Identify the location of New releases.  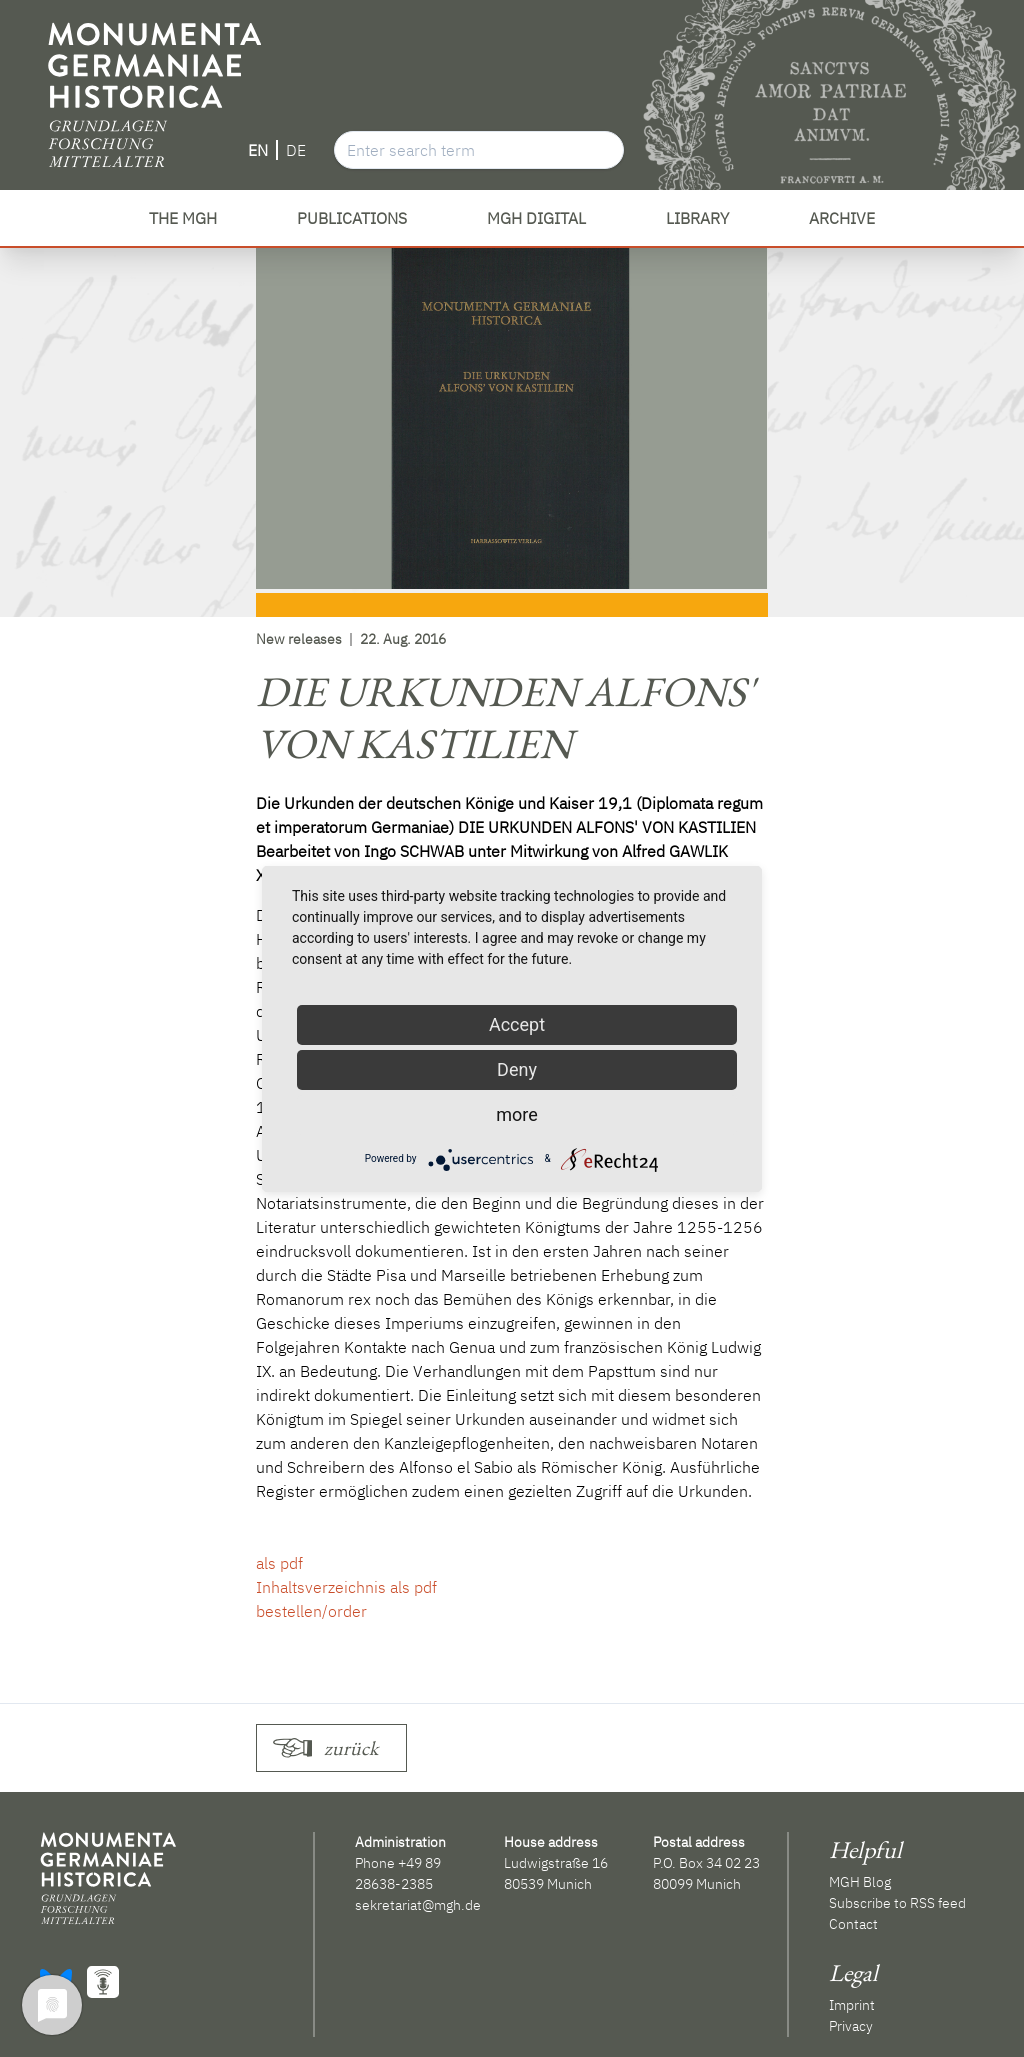
(299, 639).